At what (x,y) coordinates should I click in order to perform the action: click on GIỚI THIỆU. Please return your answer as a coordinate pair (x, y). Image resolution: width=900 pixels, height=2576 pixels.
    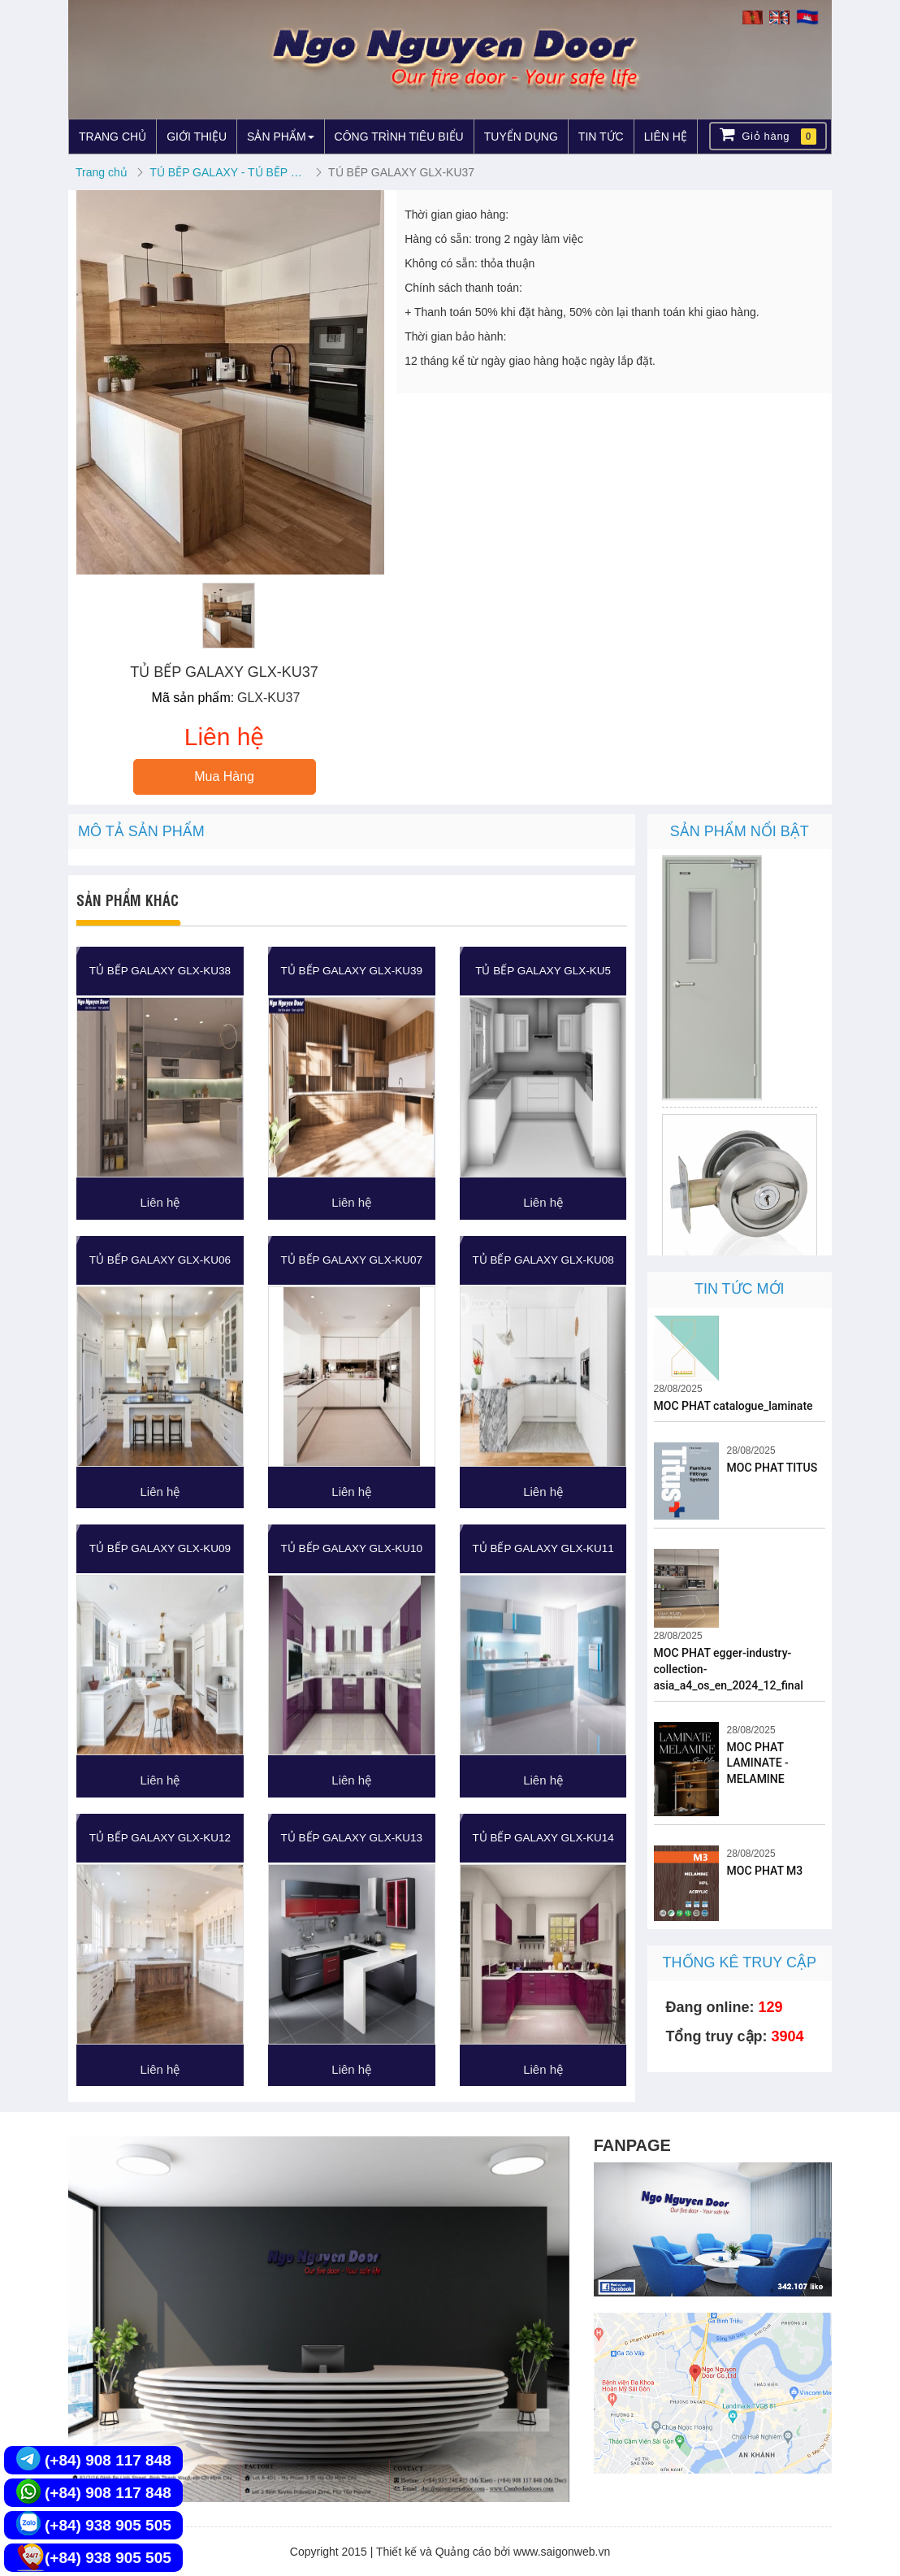
    Looking at the image, I should click on (197, 136).